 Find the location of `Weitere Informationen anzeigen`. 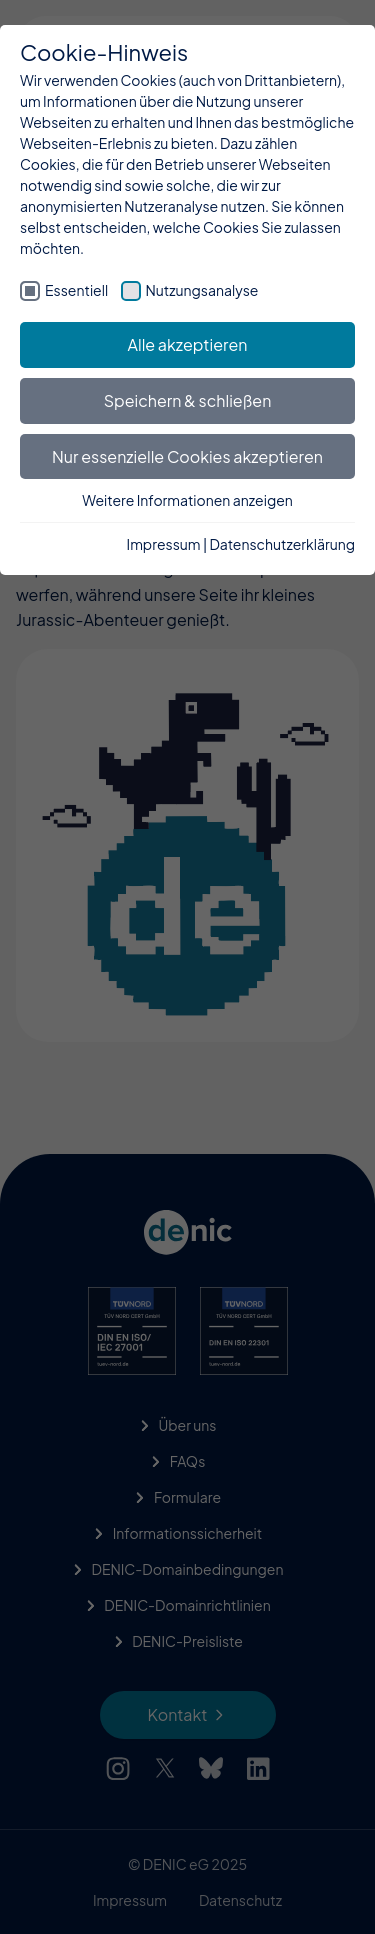

Weitere Informationen anzeigen is located at coordinates (187, 500).